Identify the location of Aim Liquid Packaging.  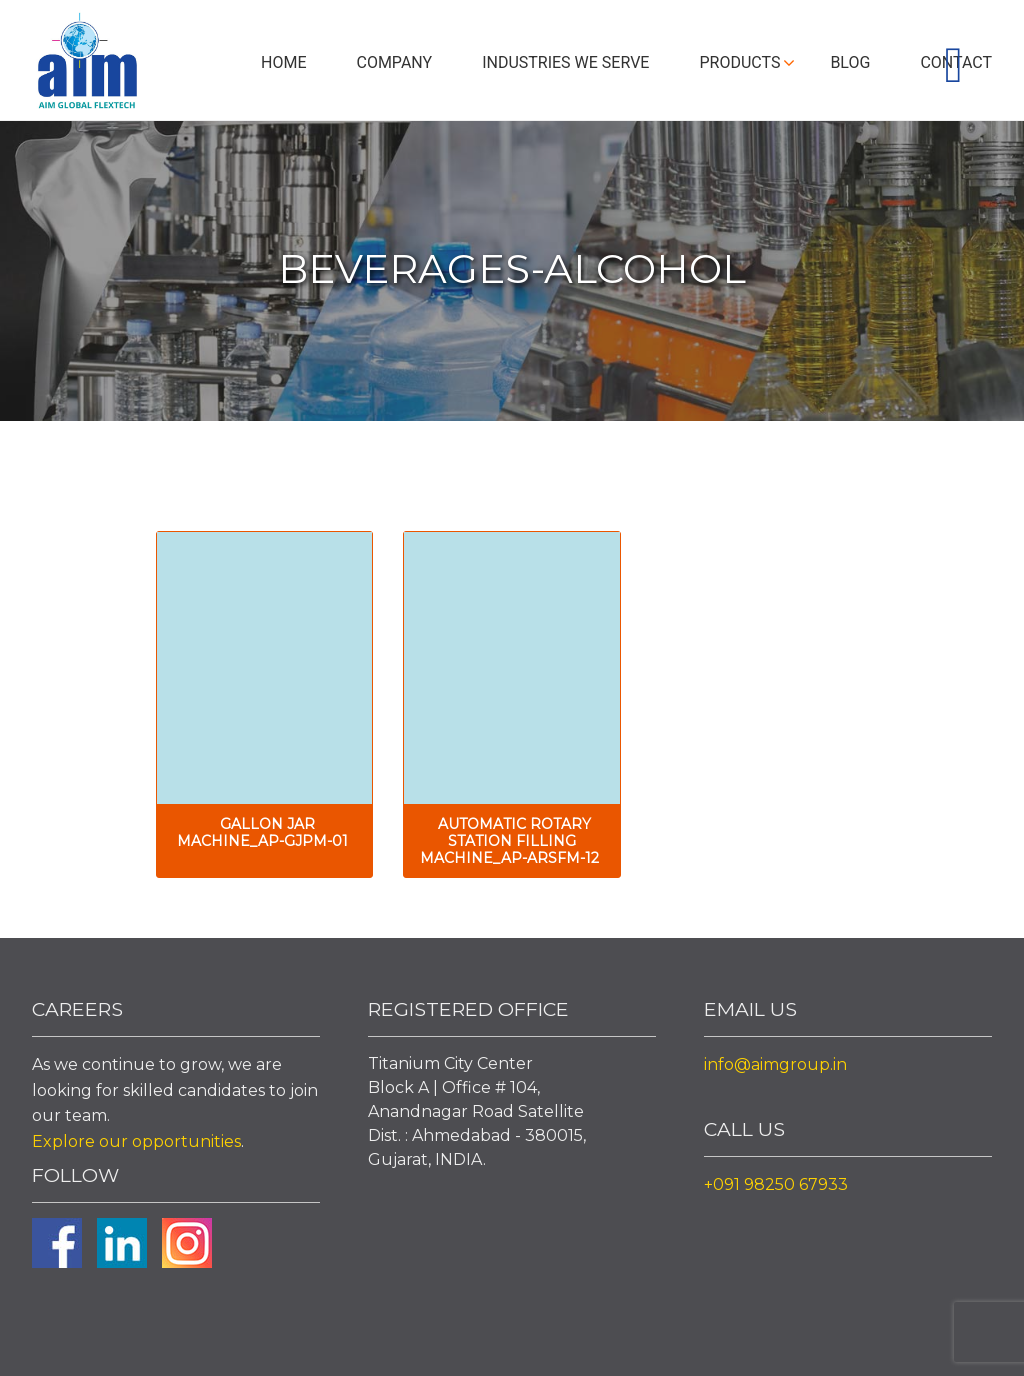
(87, 65).